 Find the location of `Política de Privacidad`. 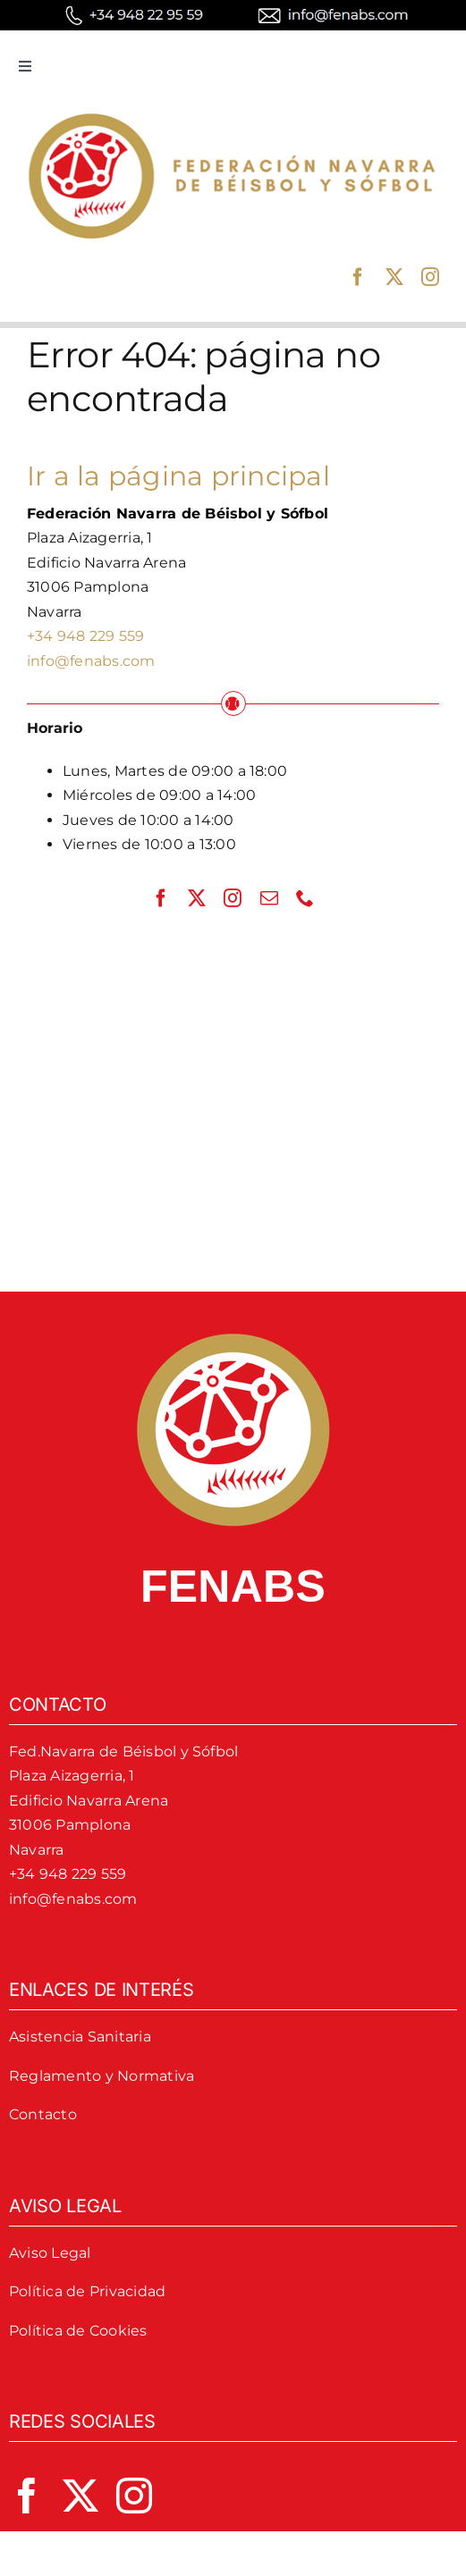

Política de Privacidad is located at coordinates (87, 2291).